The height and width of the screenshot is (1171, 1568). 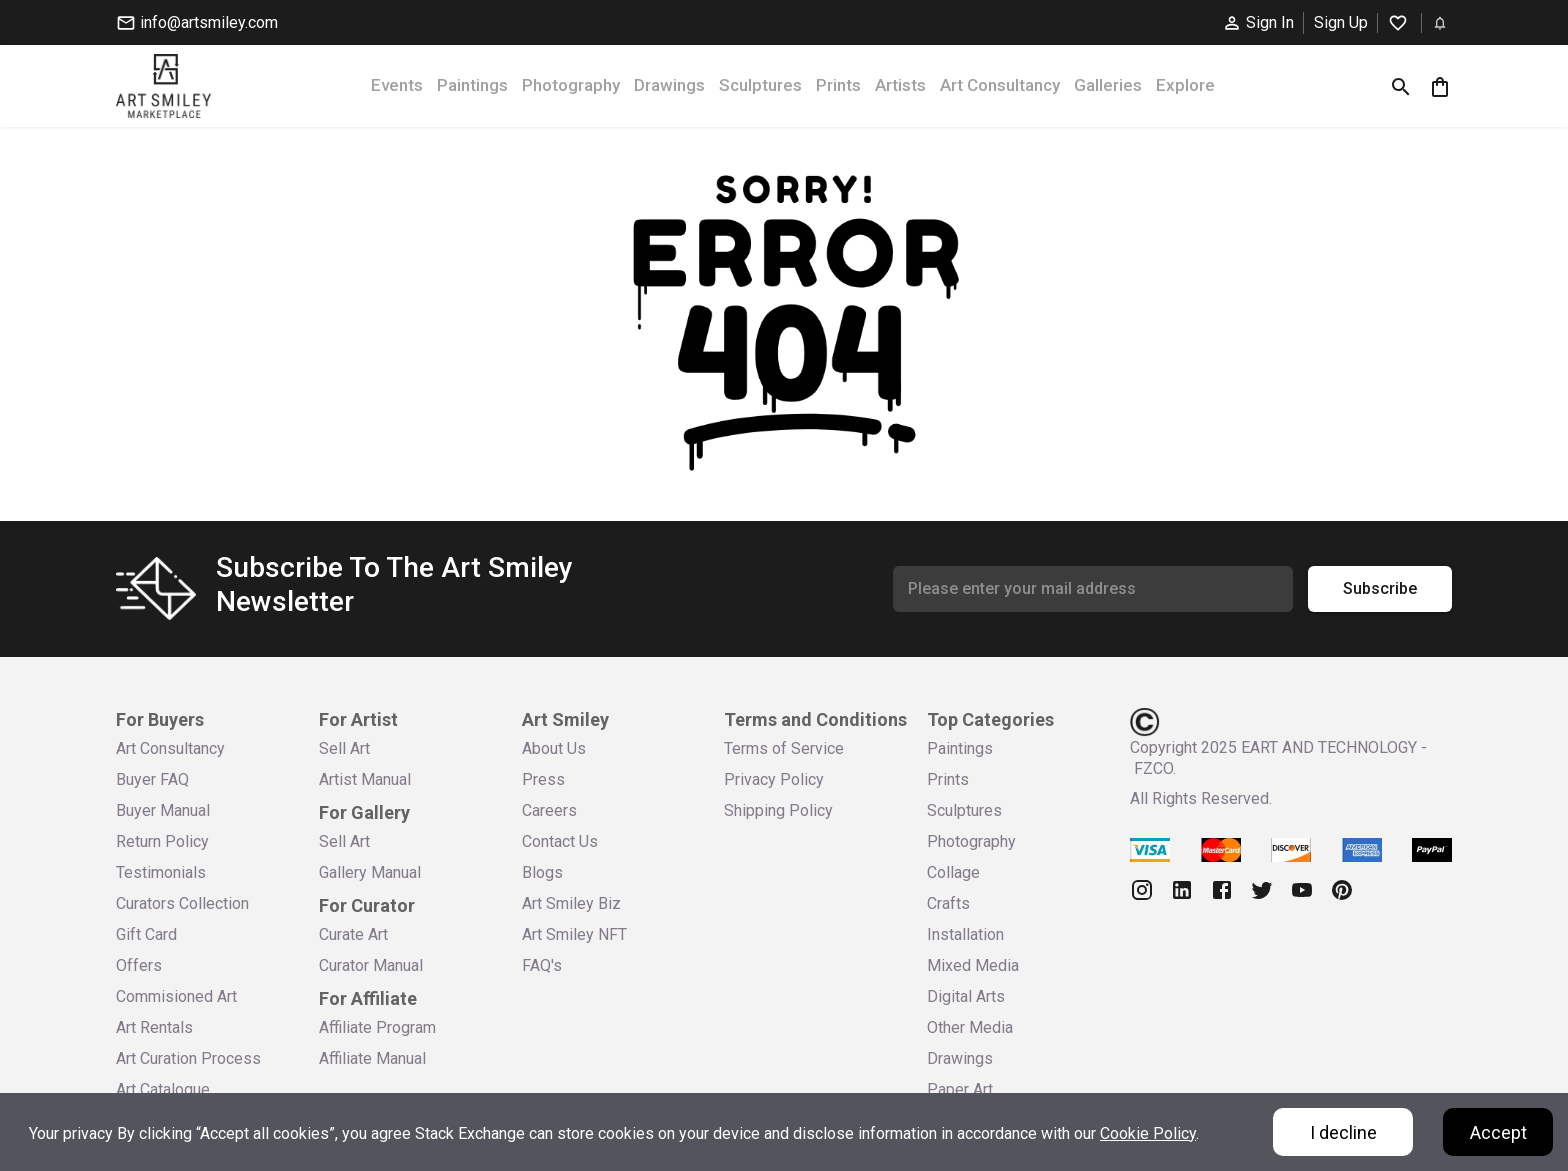 I want to click on Offers, so click(x=139, y=965).